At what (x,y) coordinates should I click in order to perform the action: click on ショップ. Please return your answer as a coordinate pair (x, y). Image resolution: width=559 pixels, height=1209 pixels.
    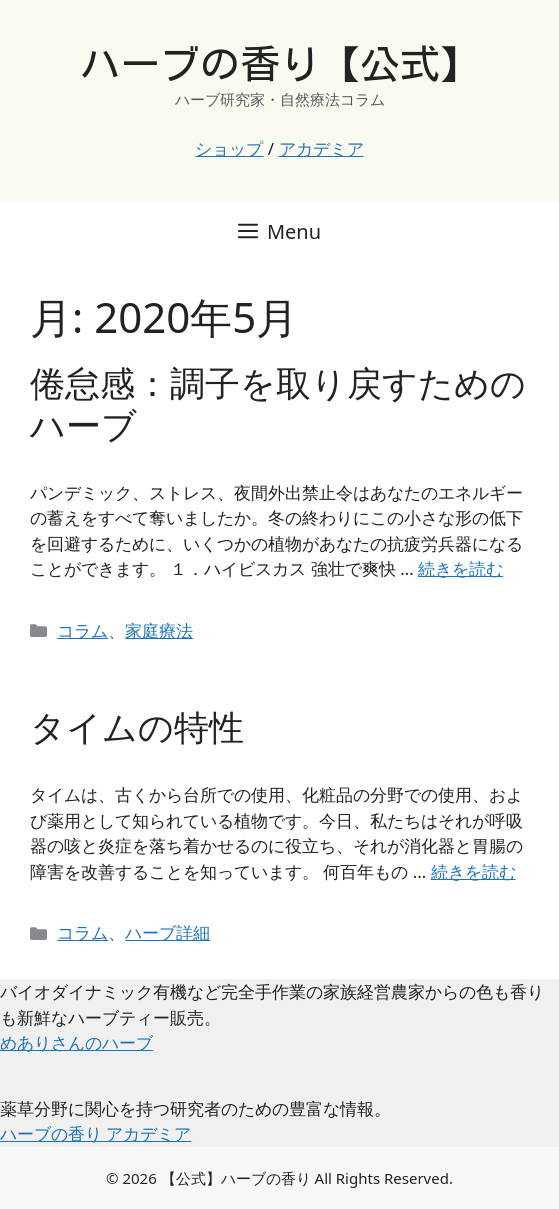
    Looking at the image, I should click on (229, 148).